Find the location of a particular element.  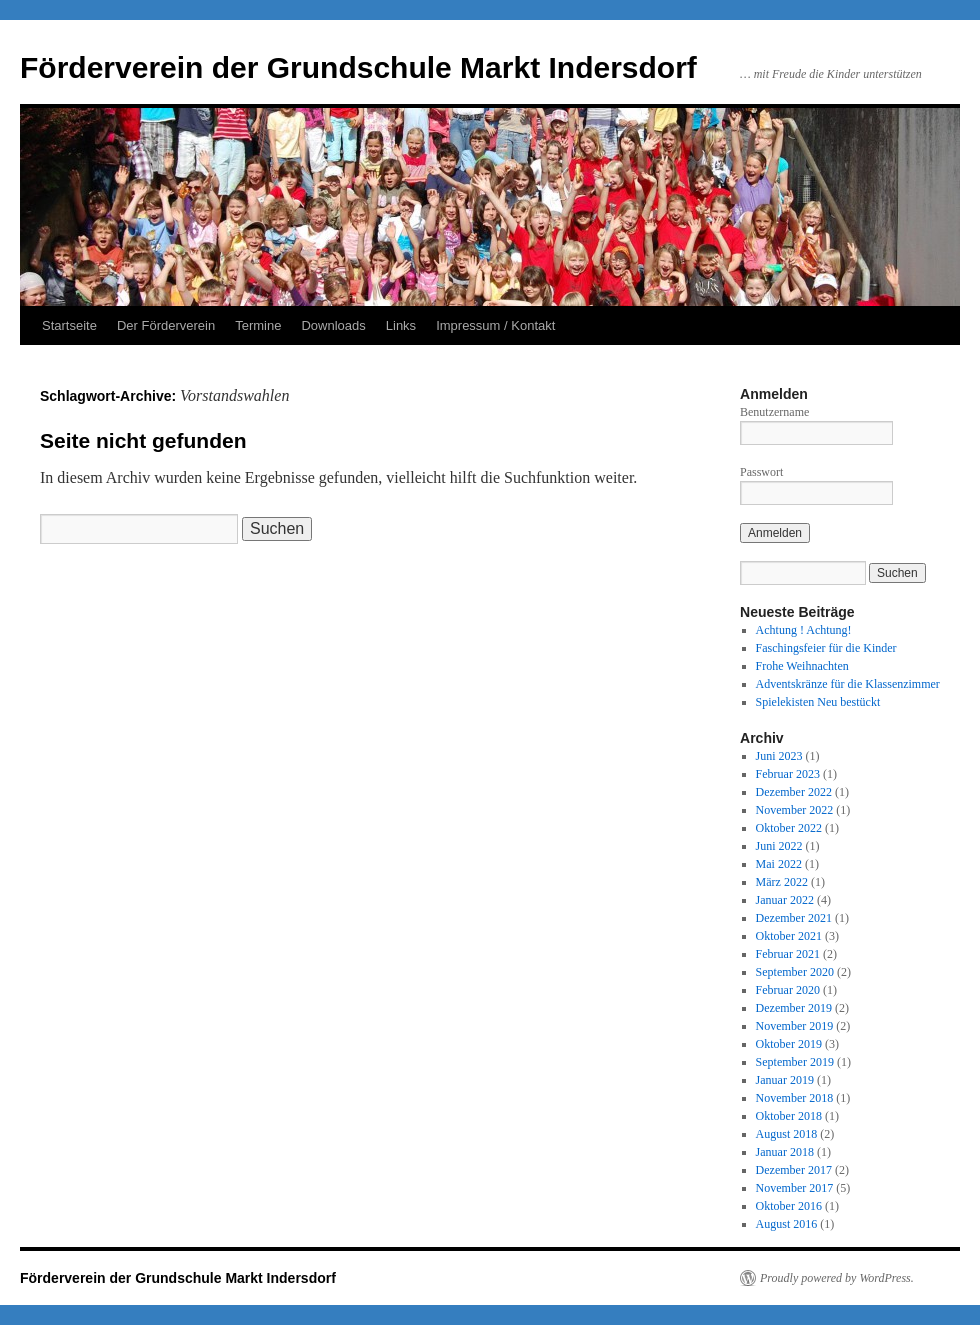

Oktober 2018 is located at coordinates (789, 1116).